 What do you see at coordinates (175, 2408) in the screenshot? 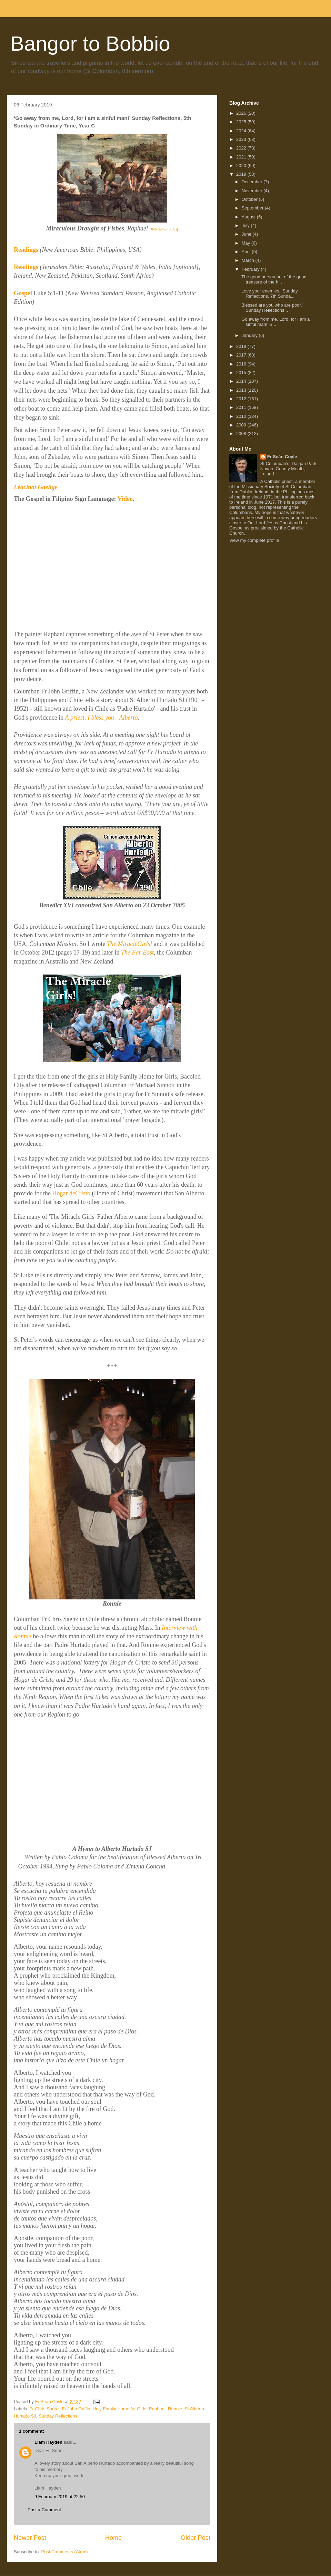
I see `Ronnie` at bounding box center [175, 2408].